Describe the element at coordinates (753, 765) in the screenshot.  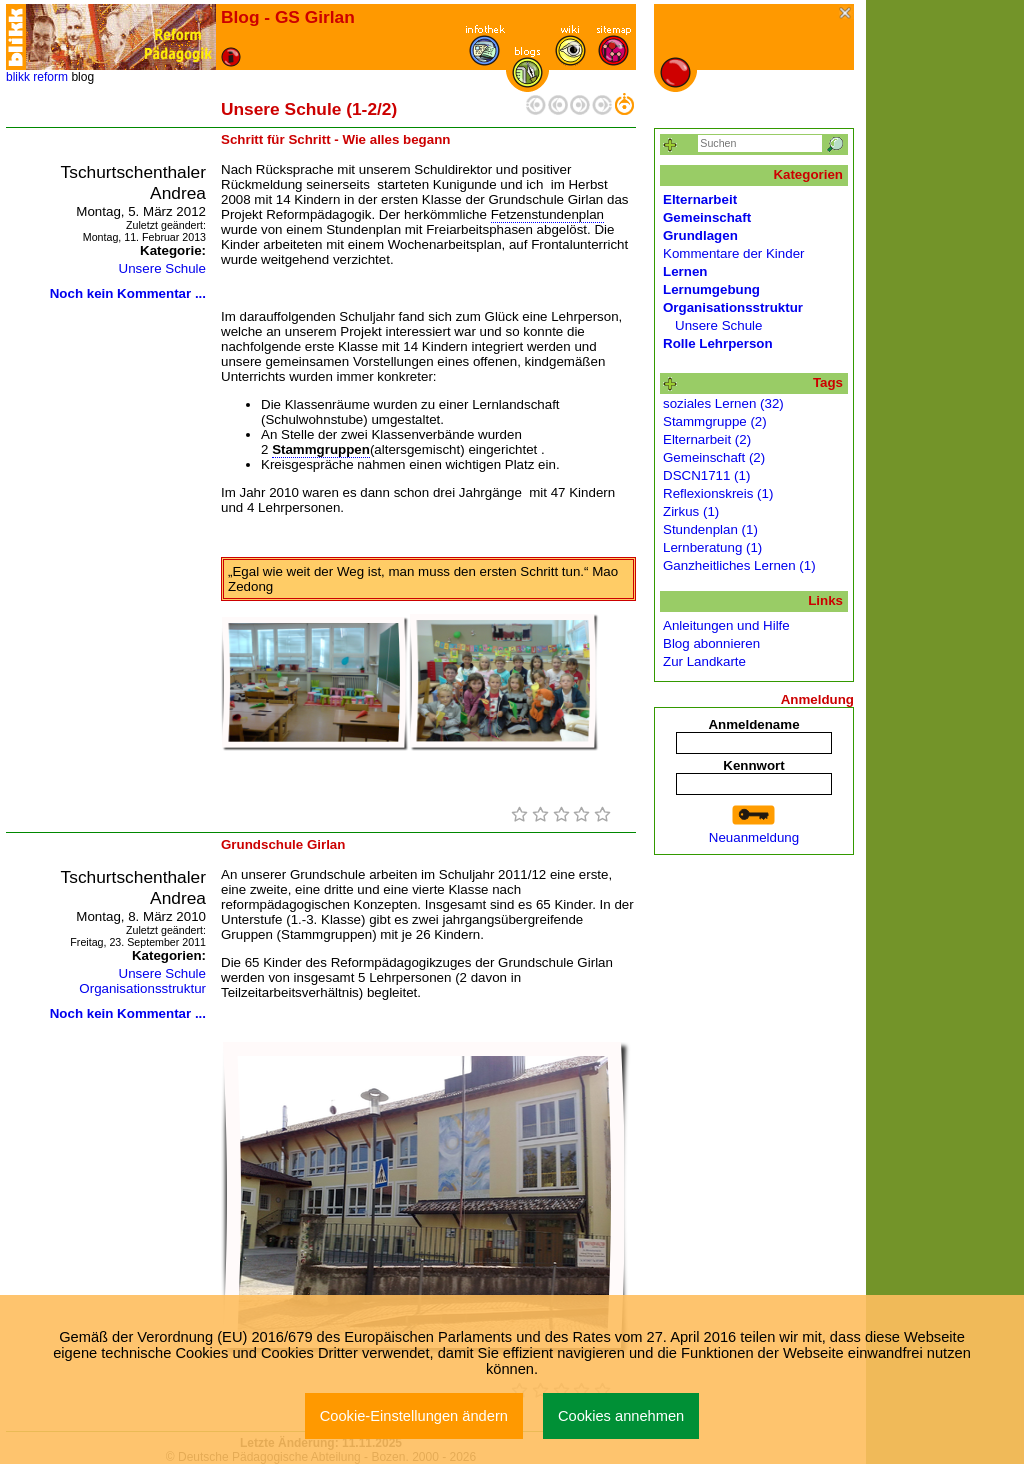
I see `Kennwort` at that location.